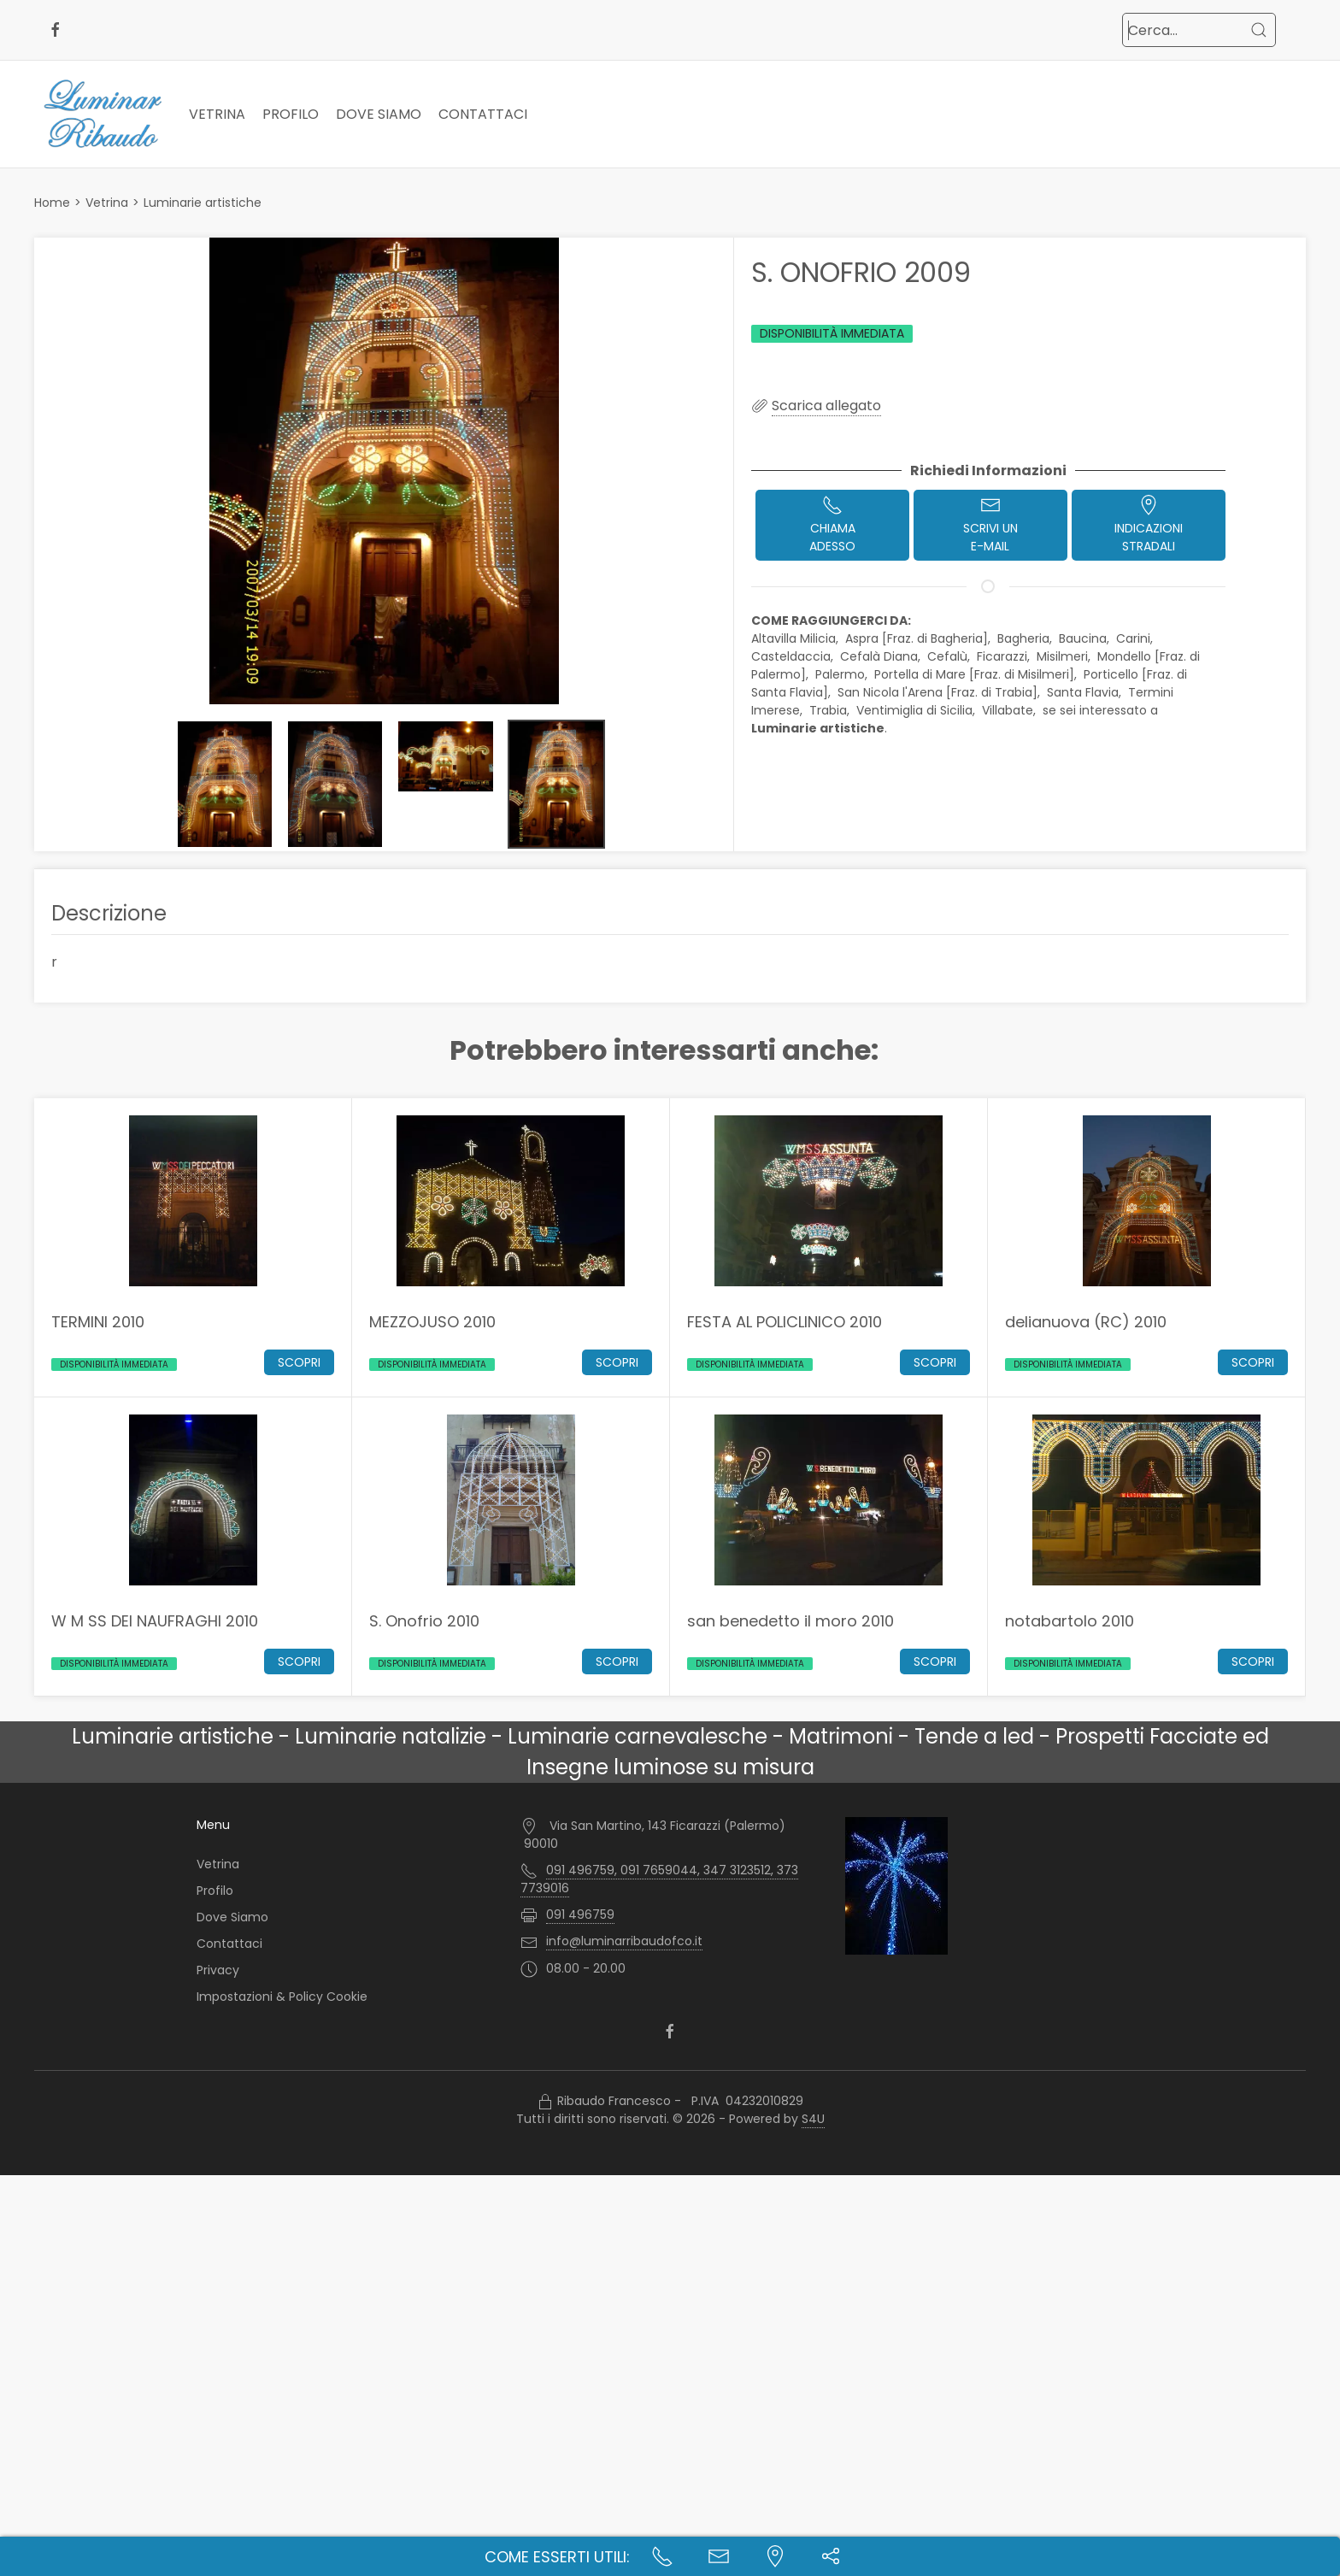 This screenshot has width=1340, height=2576. Describe the element at coordinates (662, 2556) in the screenshot. I see `[Chiama ora]` at that location.